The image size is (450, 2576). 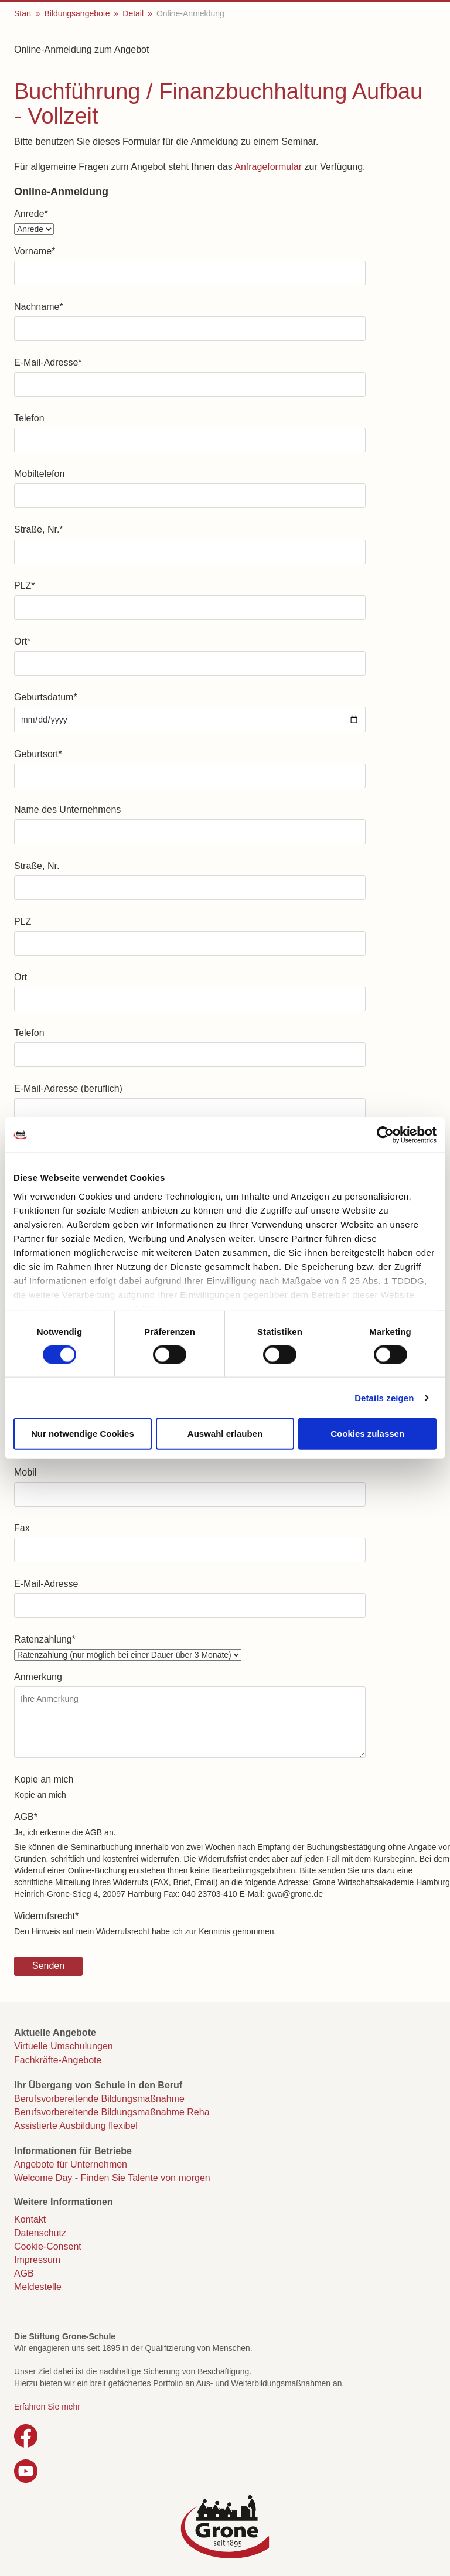 What do you see at coordinates (40, 2233) in the screenshot?
I see `Datenschutz` at bounding box center [40, 2233].